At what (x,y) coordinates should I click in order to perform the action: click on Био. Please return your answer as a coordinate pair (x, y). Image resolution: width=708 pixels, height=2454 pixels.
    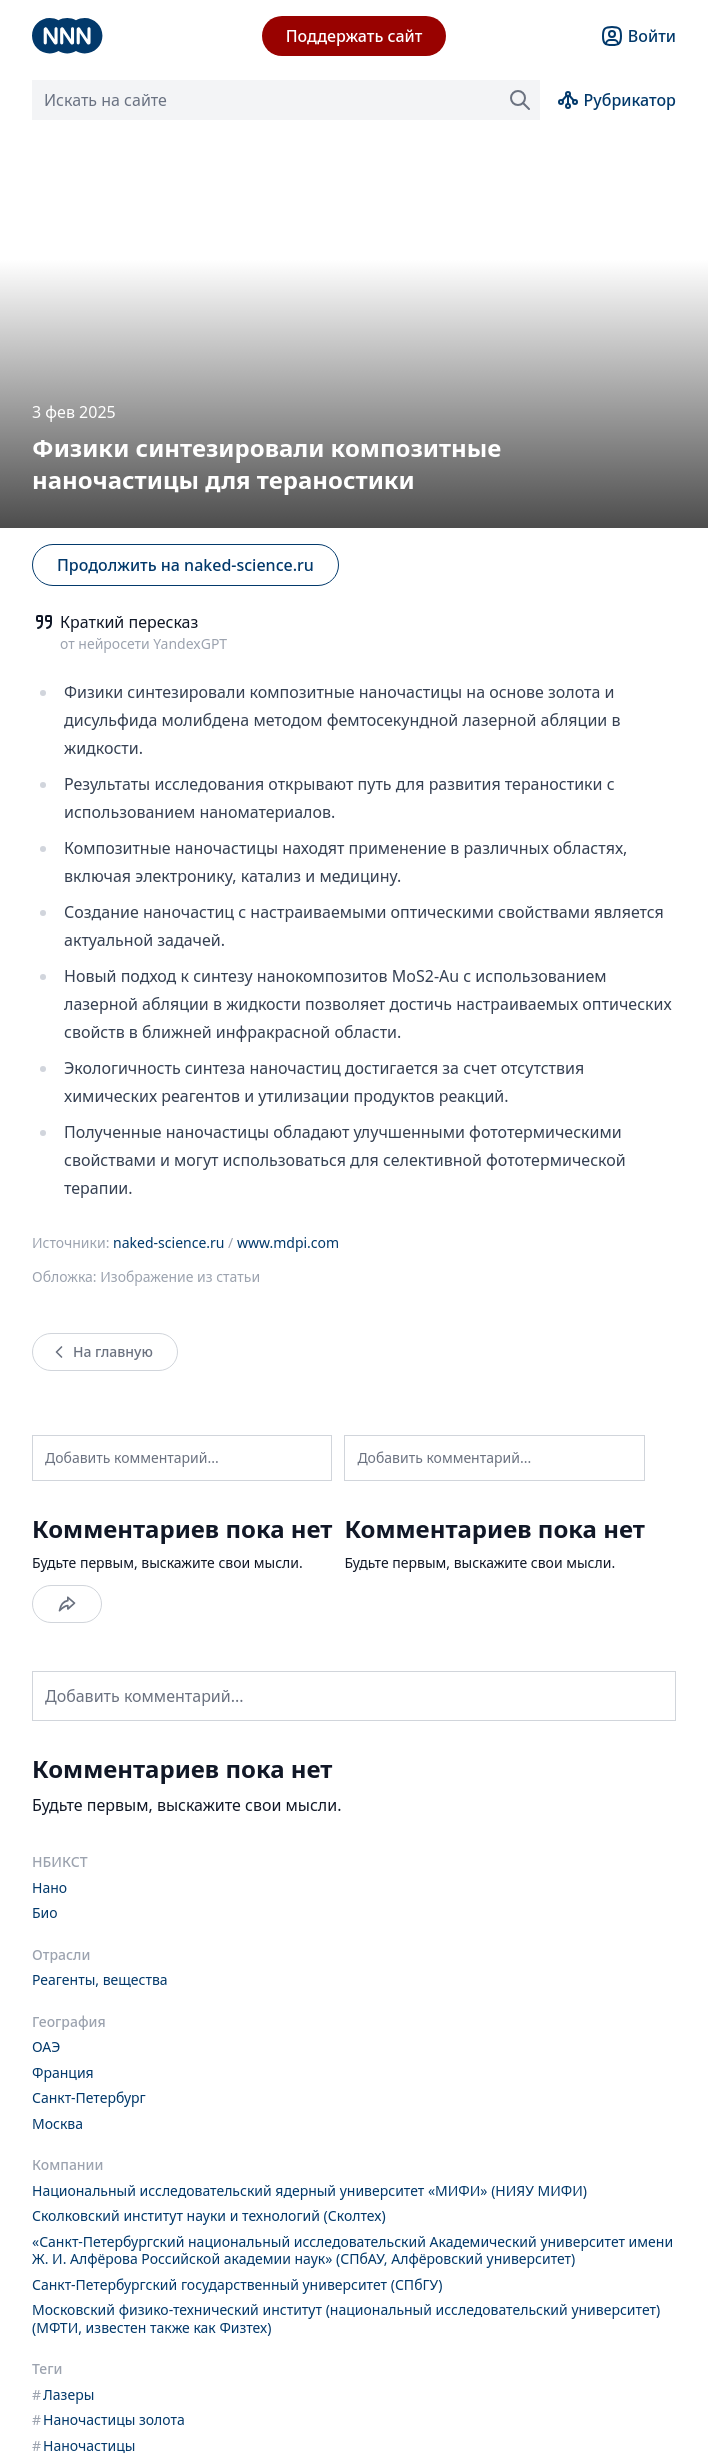
    Looking at the image, I should click on (45, 1912).